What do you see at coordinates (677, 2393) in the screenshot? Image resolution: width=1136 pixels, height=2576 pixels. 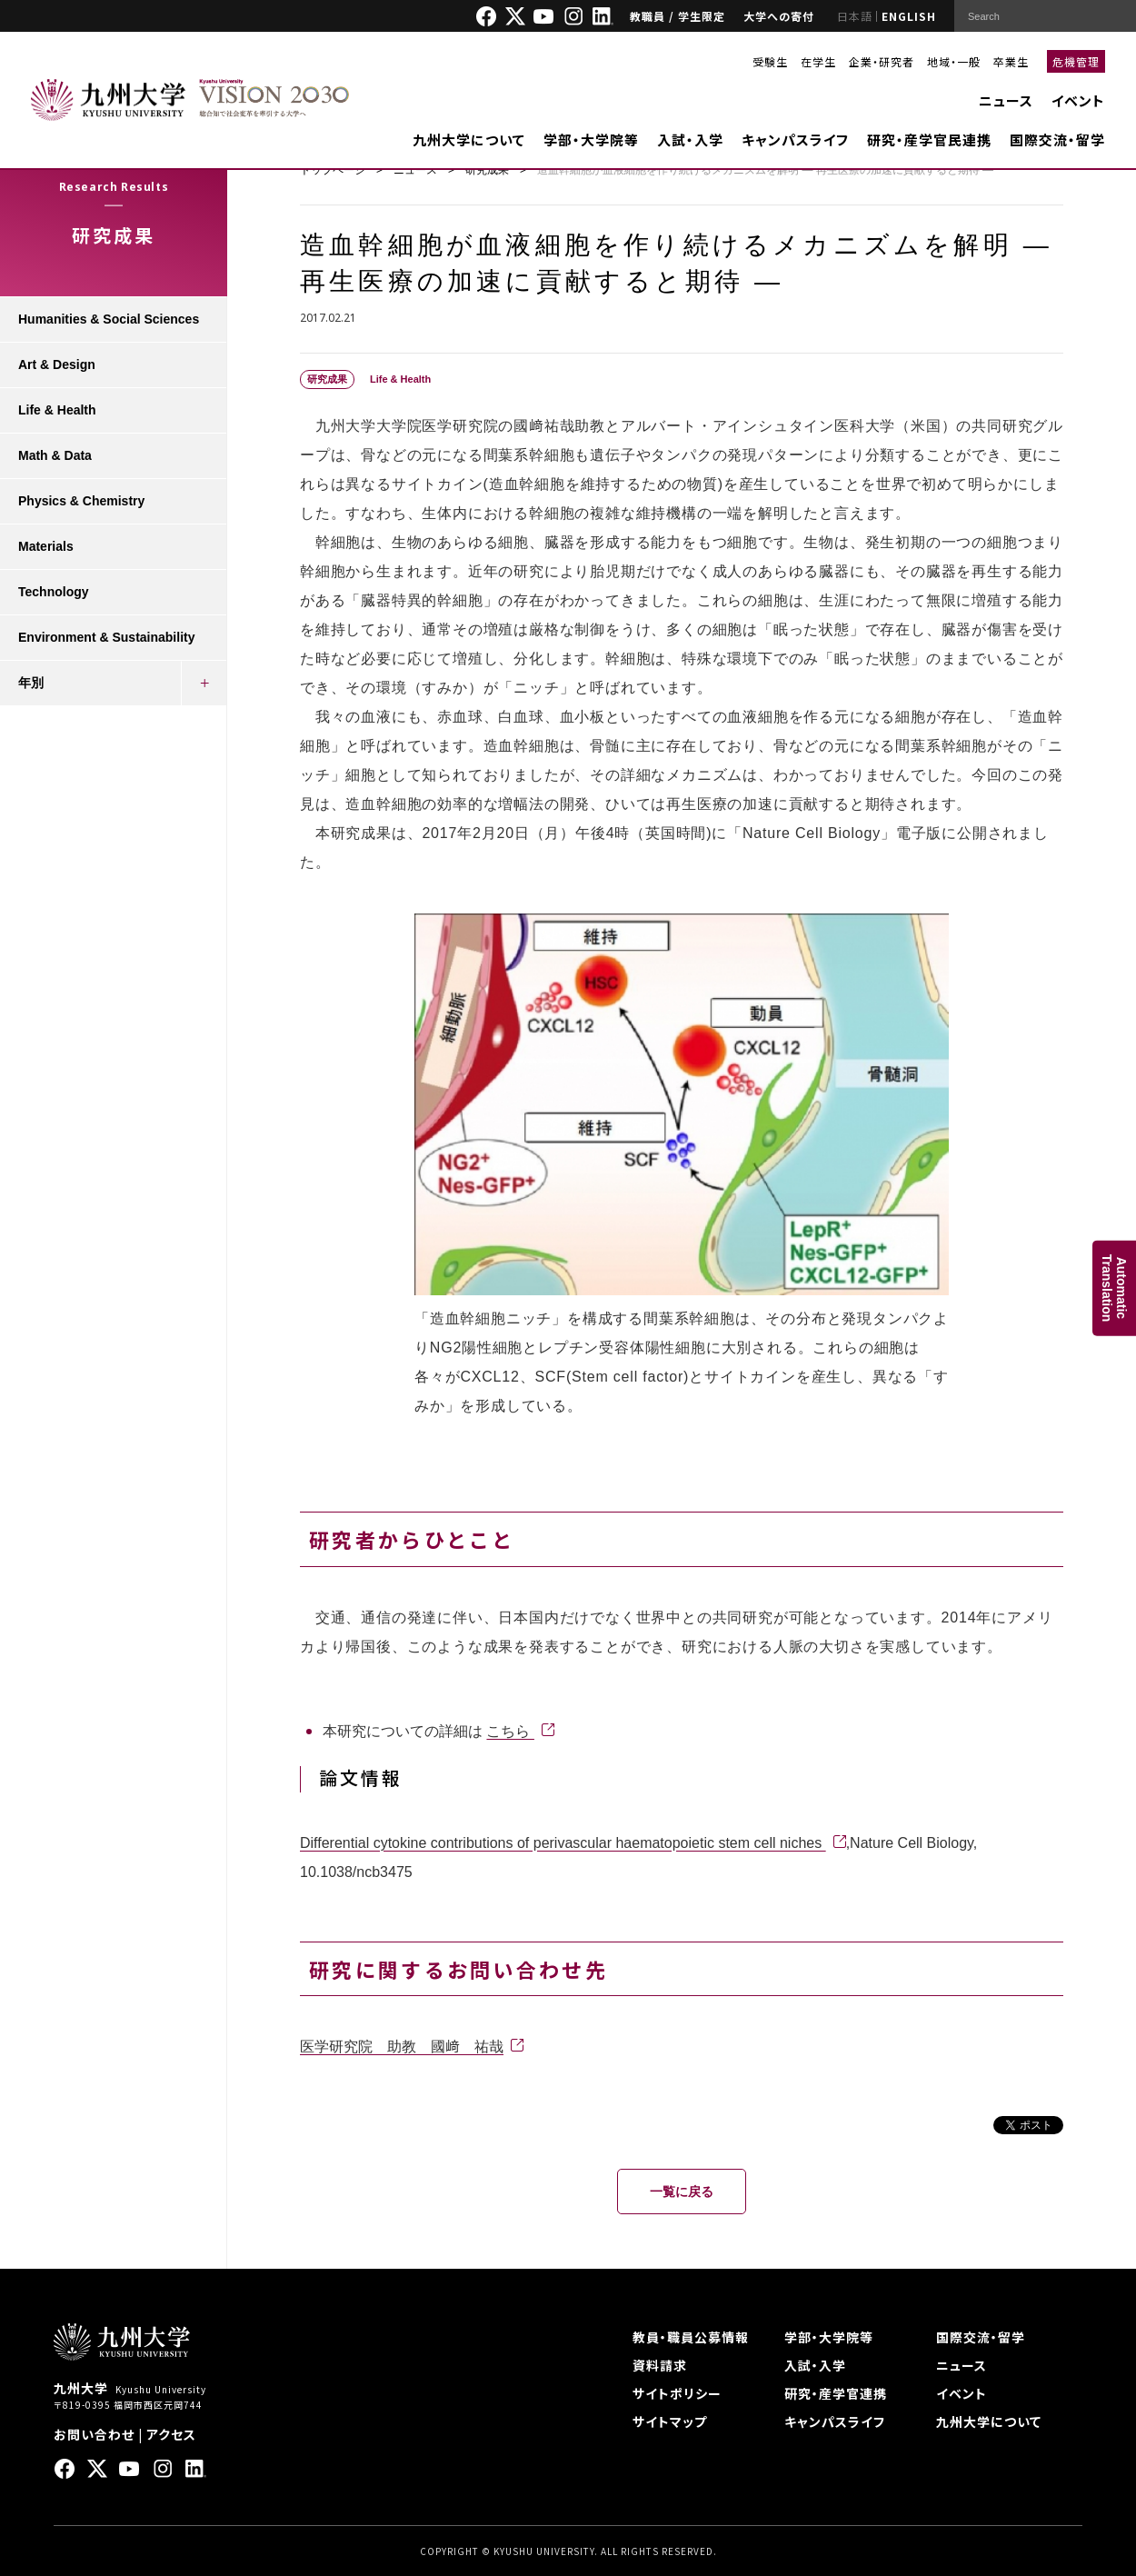 I see `サイトポリシー` at bounding box center [677, 2393].